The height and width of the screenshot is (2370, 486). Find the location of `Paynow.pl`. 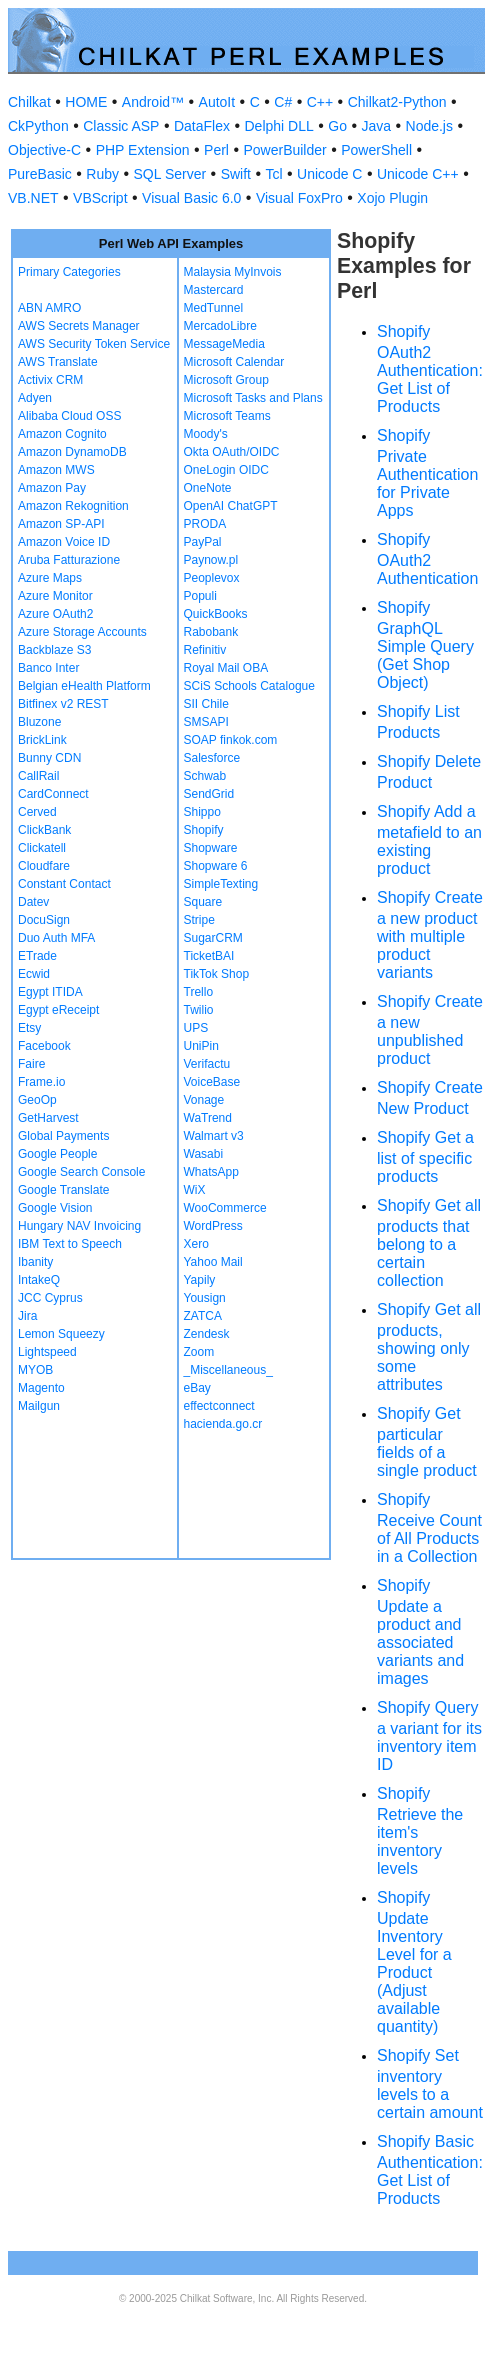

Paynow.pl is located at coordinates (211, 560).